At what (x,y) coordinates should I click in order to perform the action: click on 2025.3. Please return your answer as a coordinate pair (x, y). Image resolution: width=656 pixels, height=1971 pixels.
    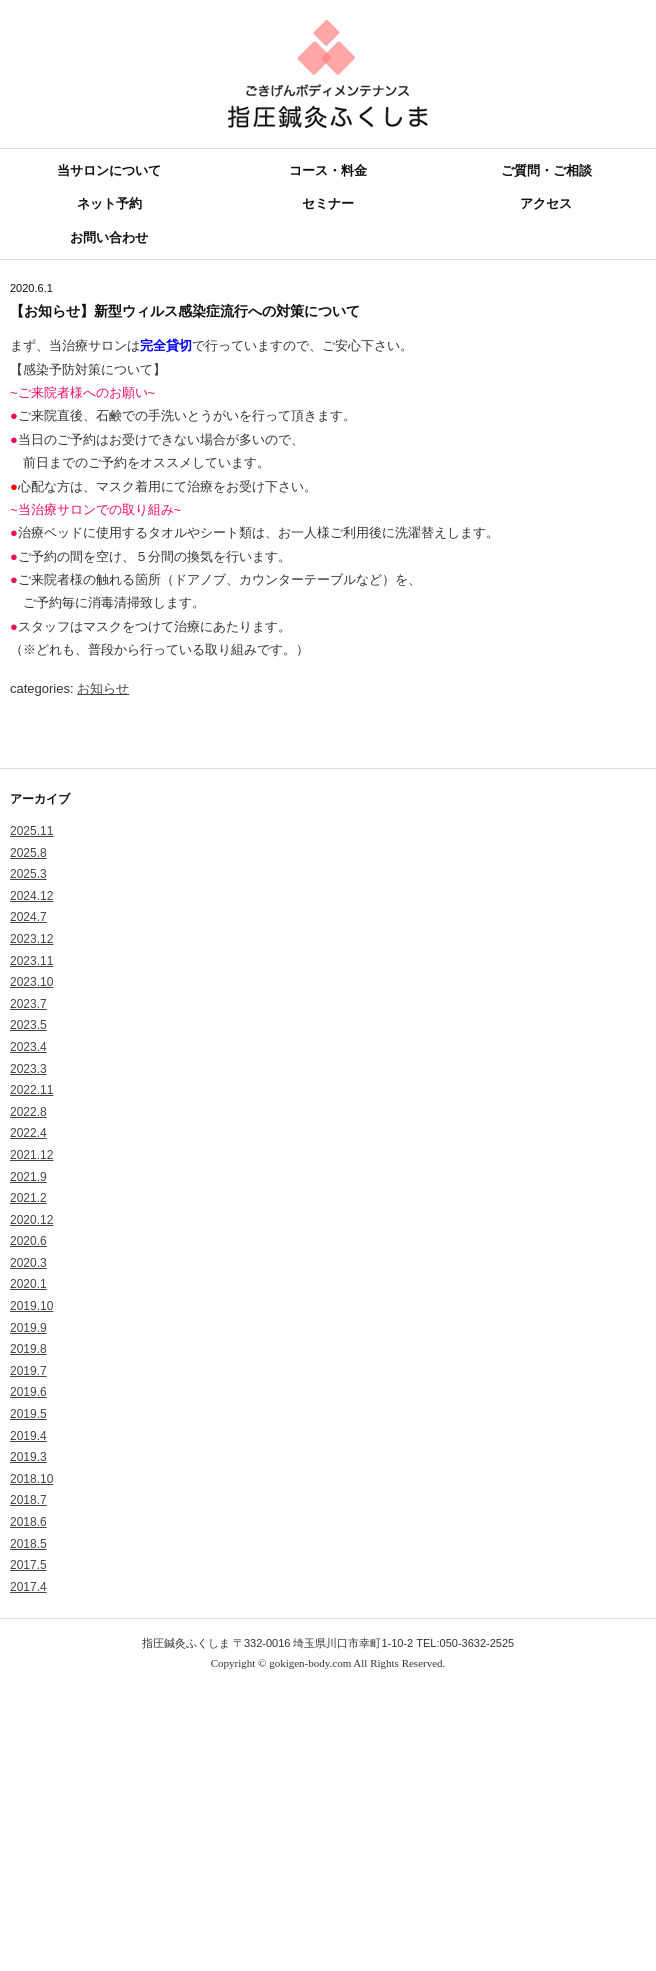
    Looking at the image, I should click on (28, 874).